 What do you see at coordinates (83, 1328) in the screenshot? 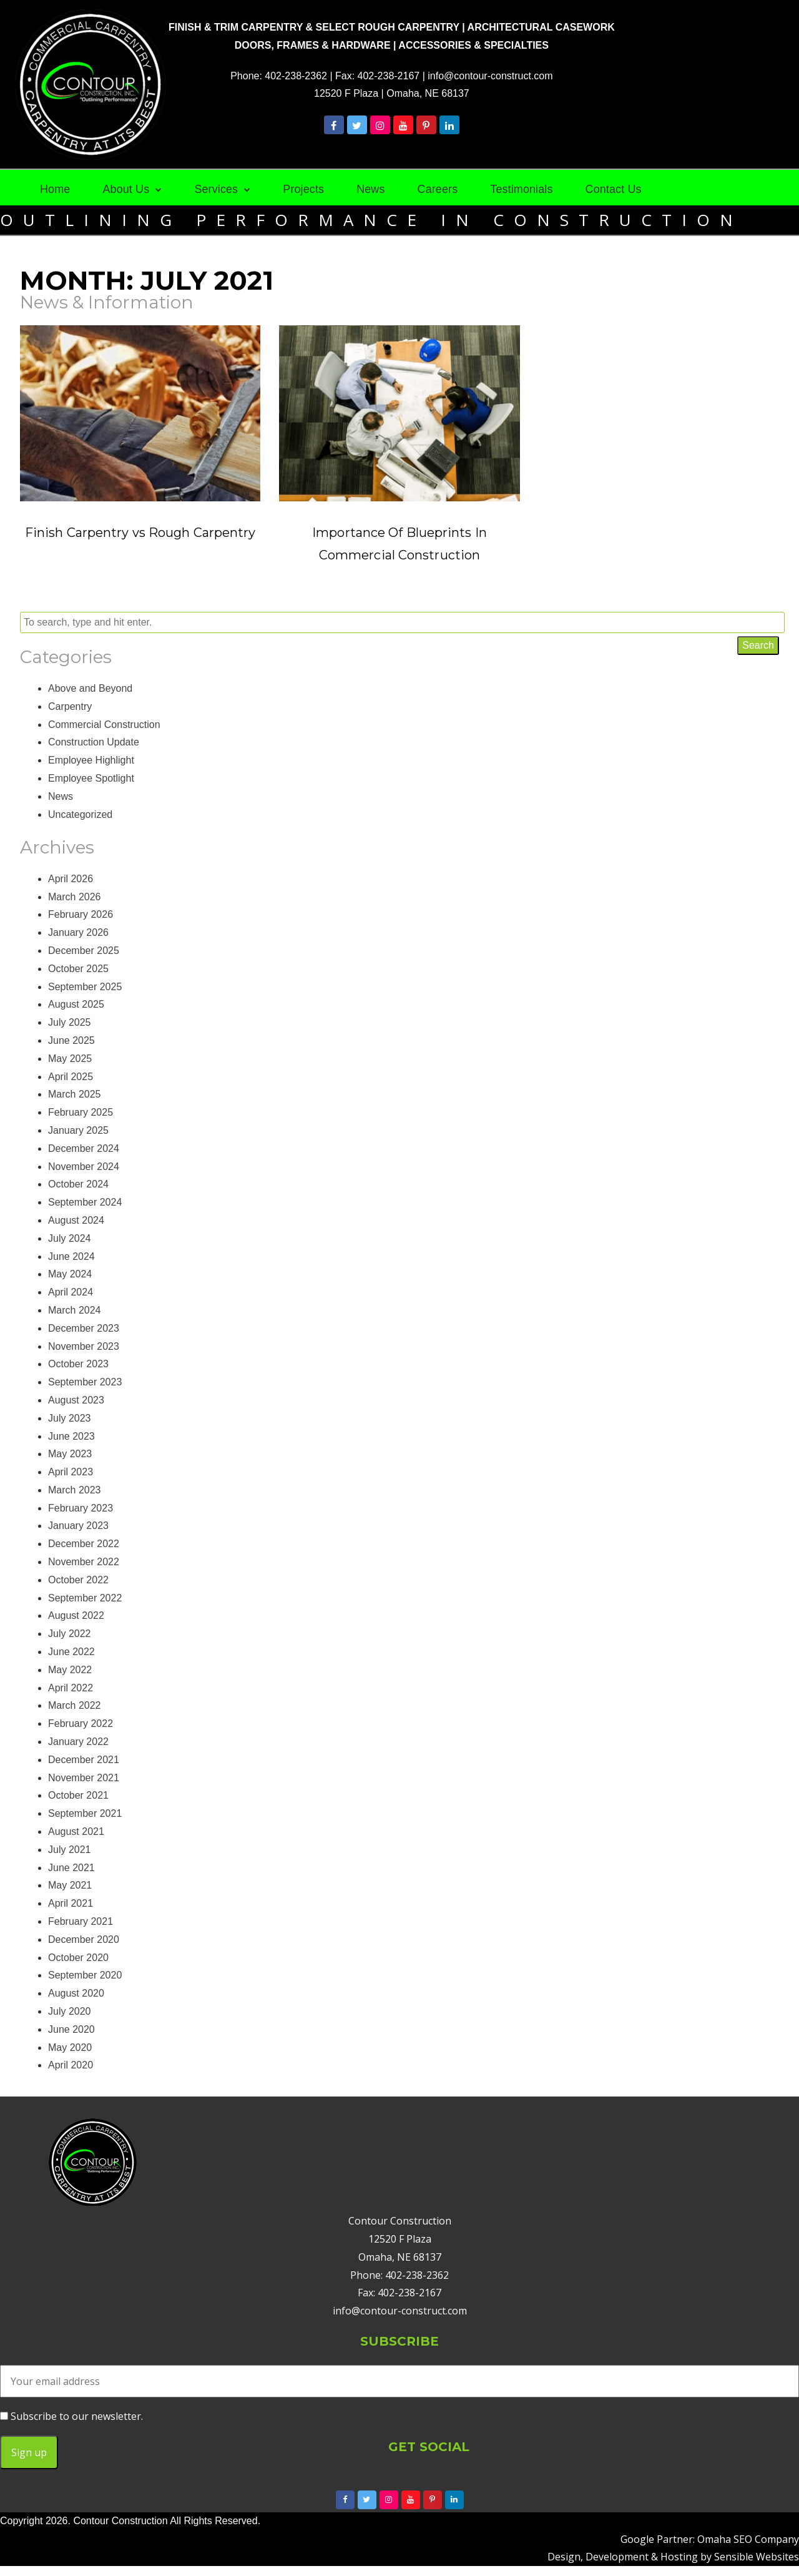
I see `December 2023` at bounding box center [83, 1328].